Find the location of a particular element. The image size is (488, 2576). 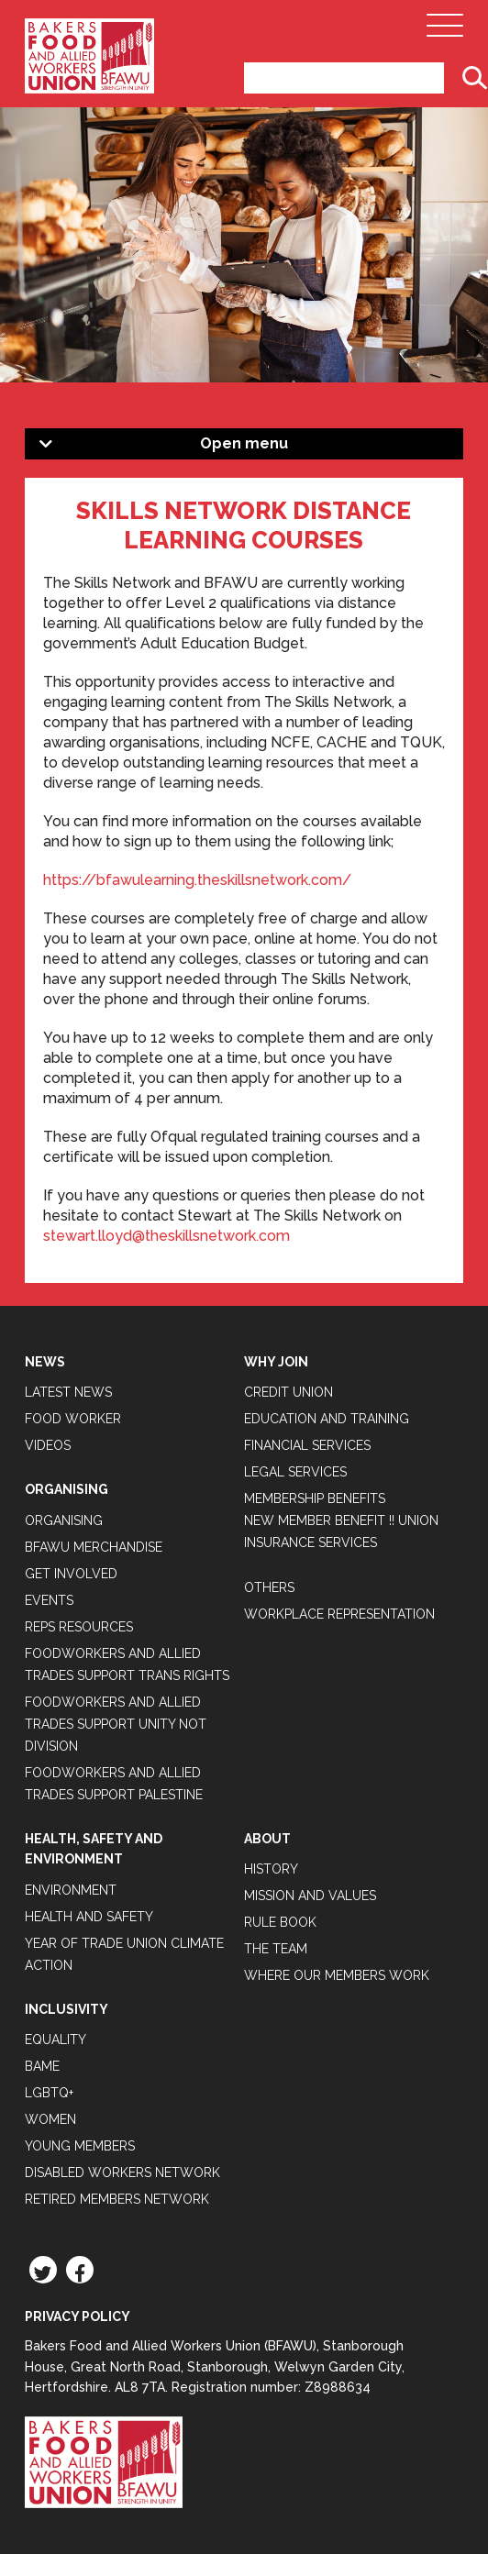

Women is located at coordinates (50, 2119).